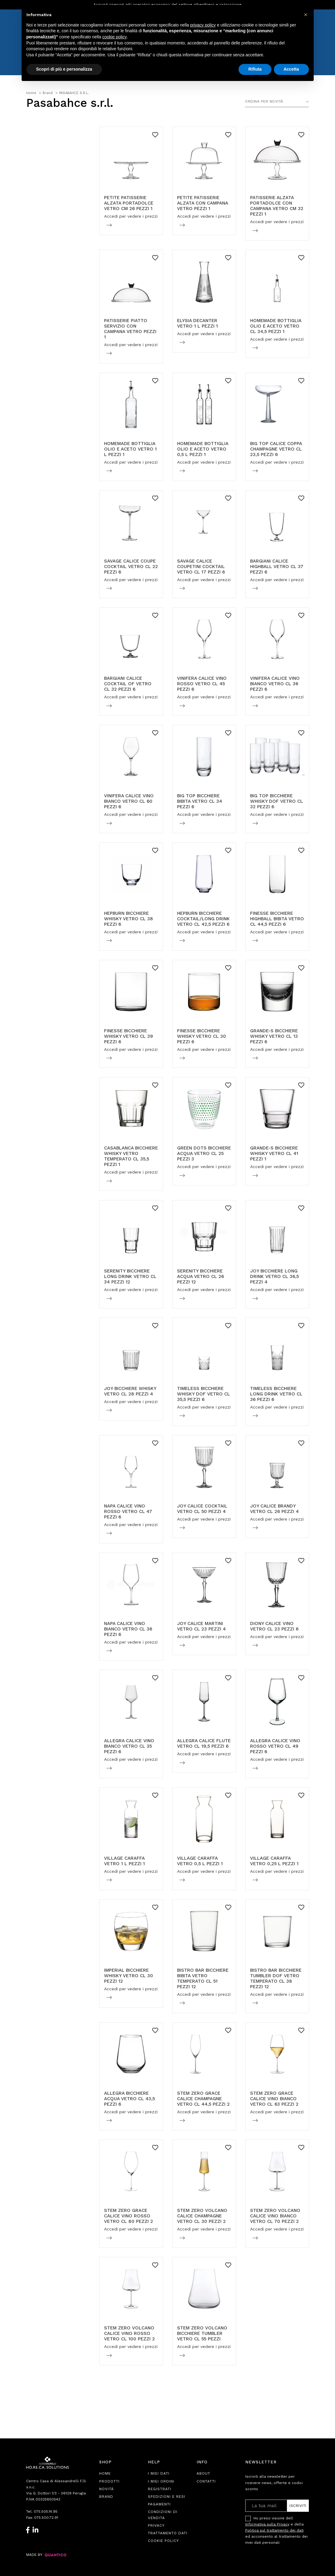 The image size is (335, 2576). Describe the element at coordinates (203, 2473) in the screenshot. I see `About` at that location.